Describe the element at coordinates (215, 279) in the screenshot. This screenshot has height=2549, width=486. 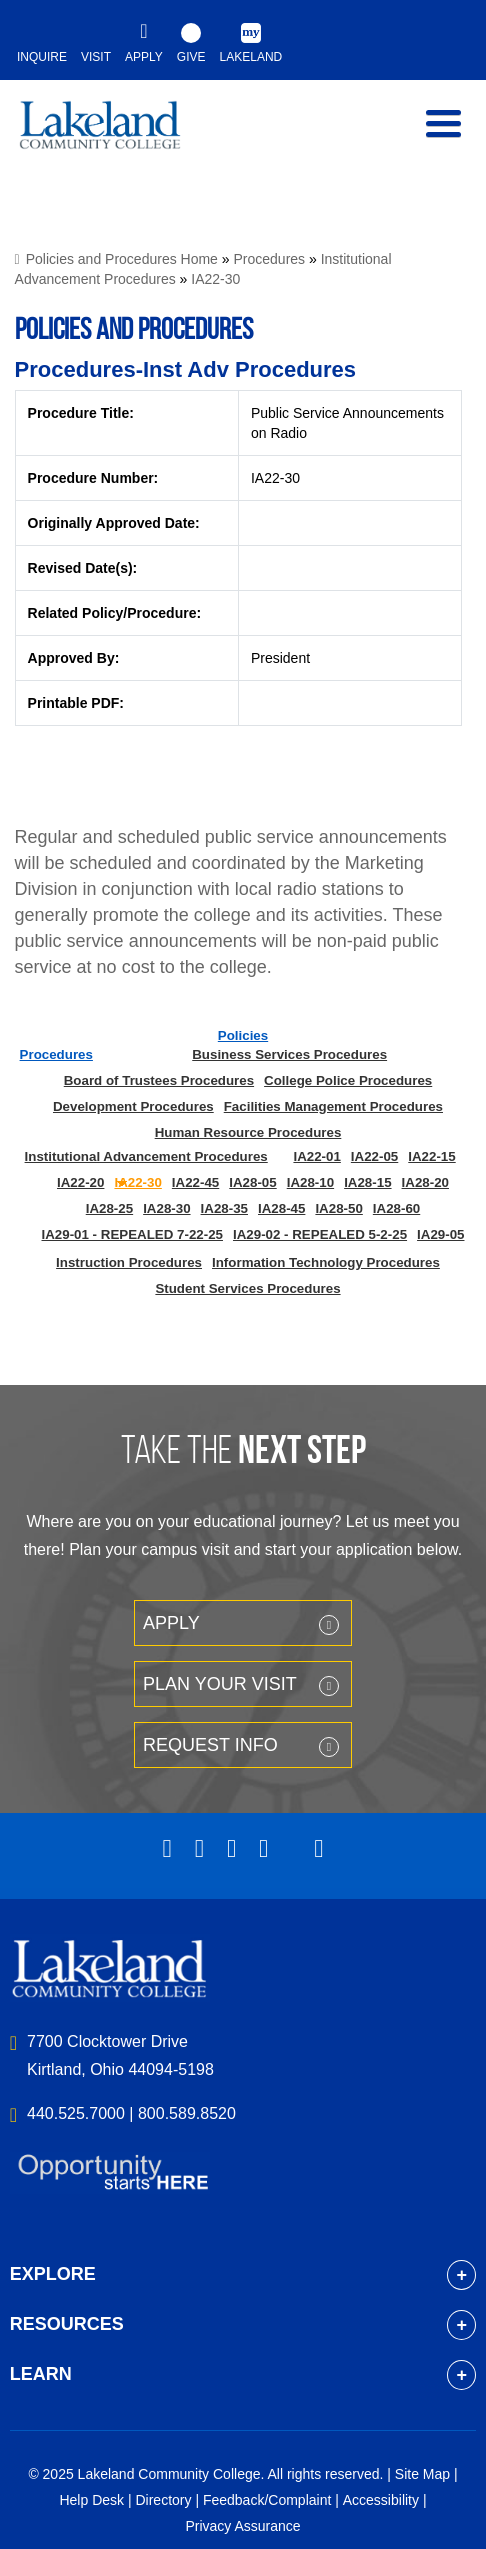
I see `IA22-30` at that location.